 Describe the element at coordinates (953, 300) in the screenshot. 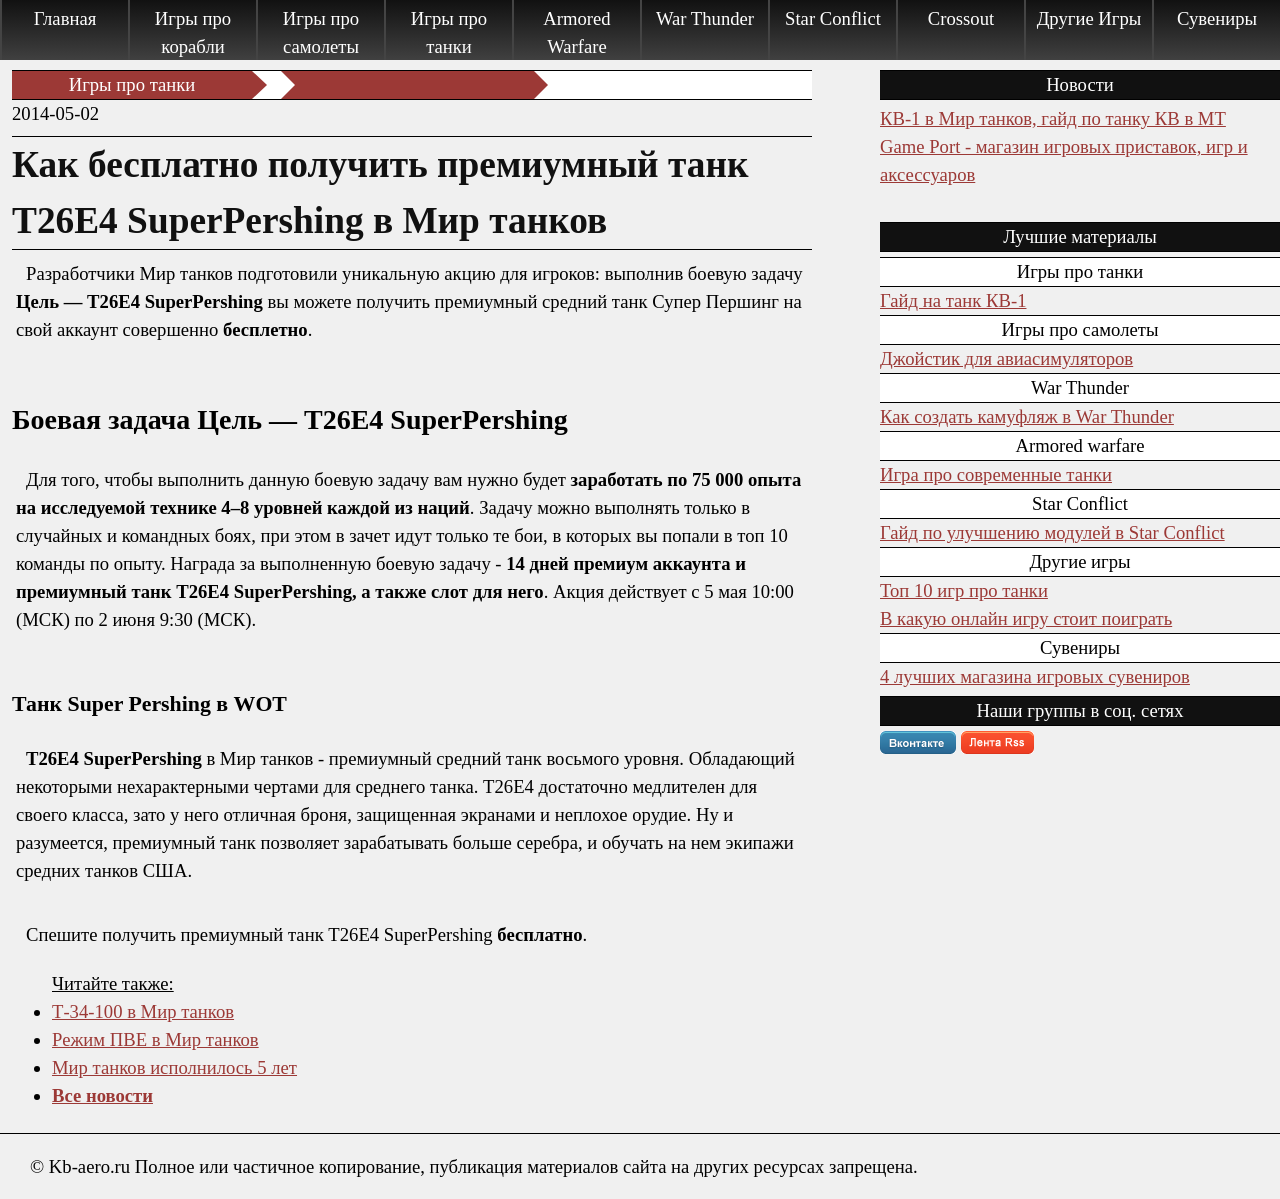

I see `Гайд на танк КВ-1` at that location.